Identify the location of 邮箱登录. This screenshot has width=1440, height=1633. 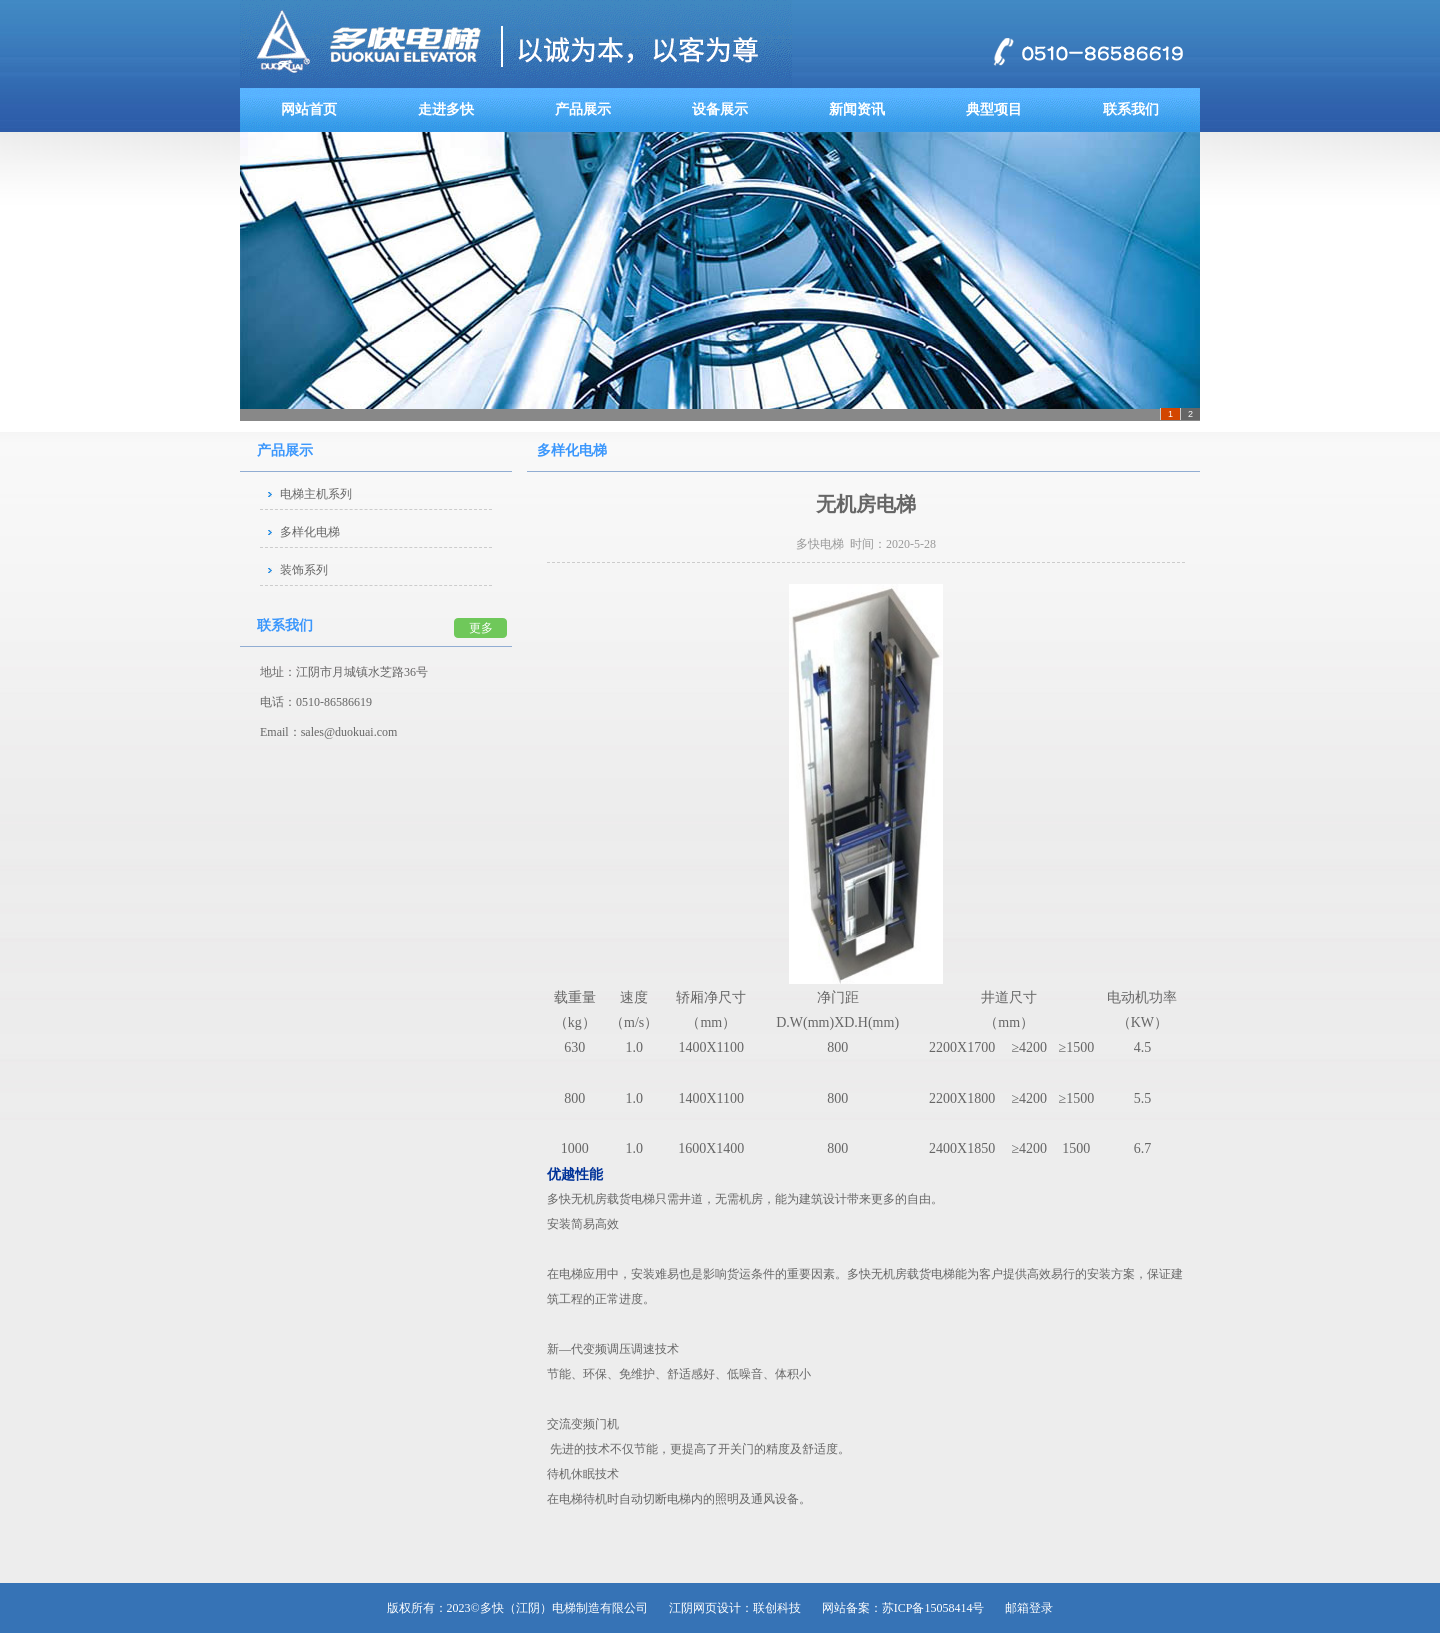
(1029, 1608).